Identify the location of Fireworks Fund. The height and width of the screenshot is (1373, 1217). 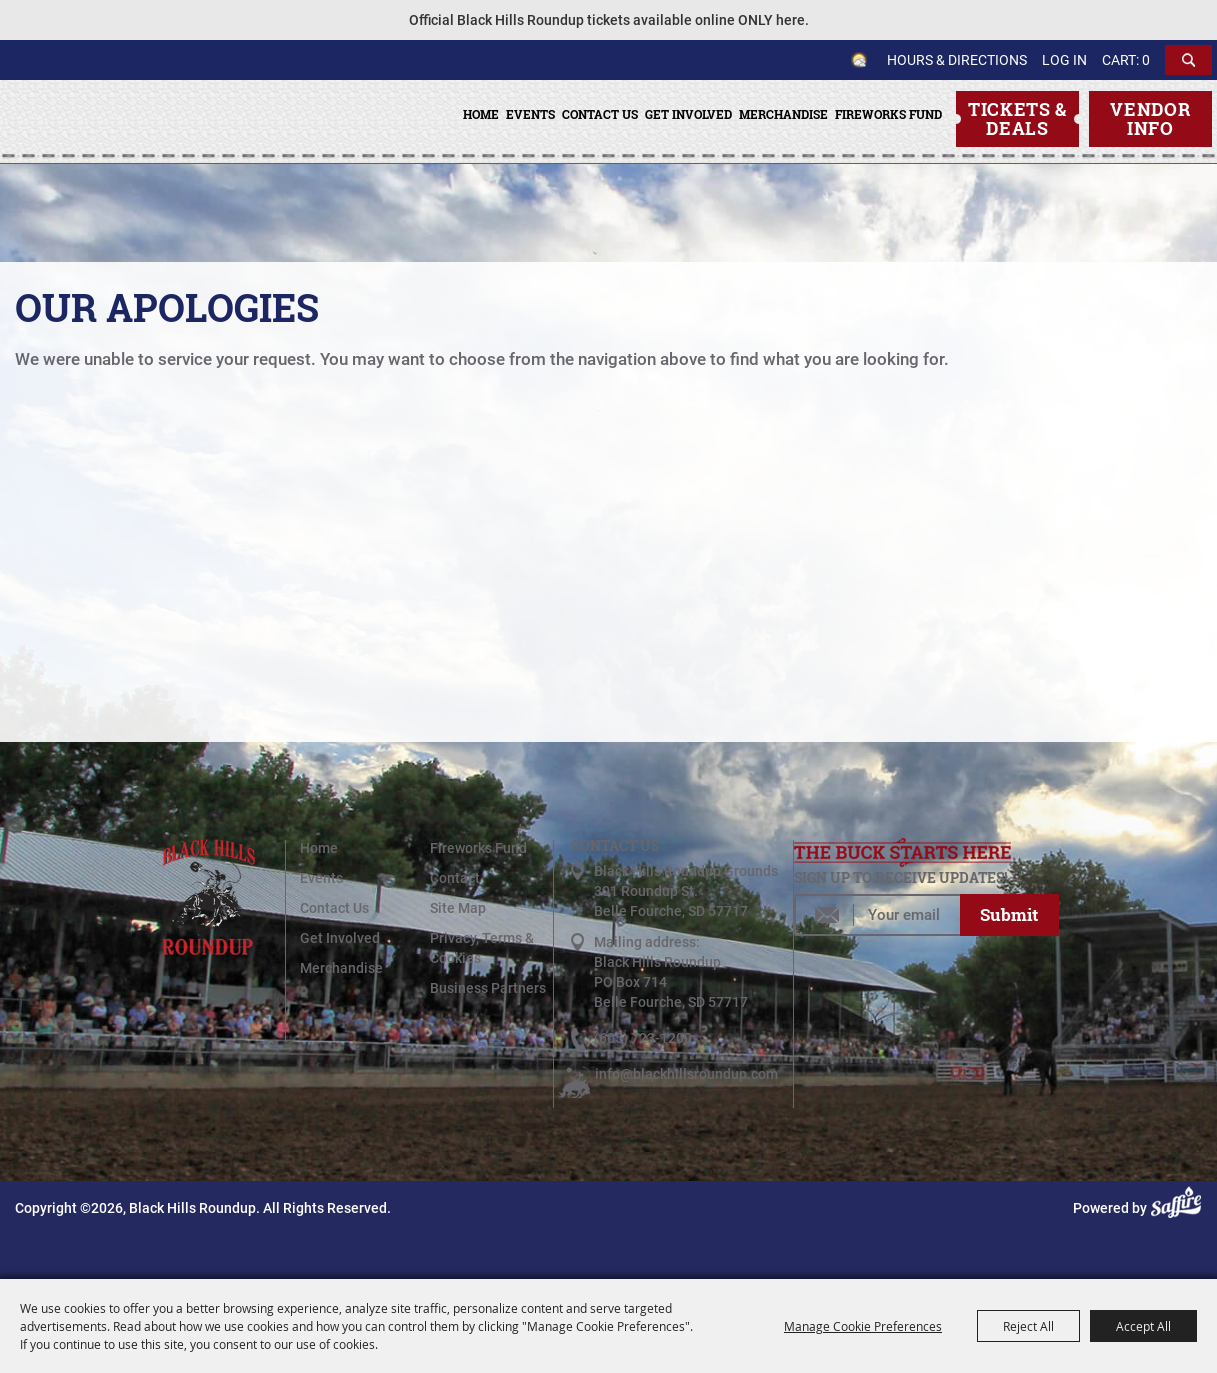
(888, 114).